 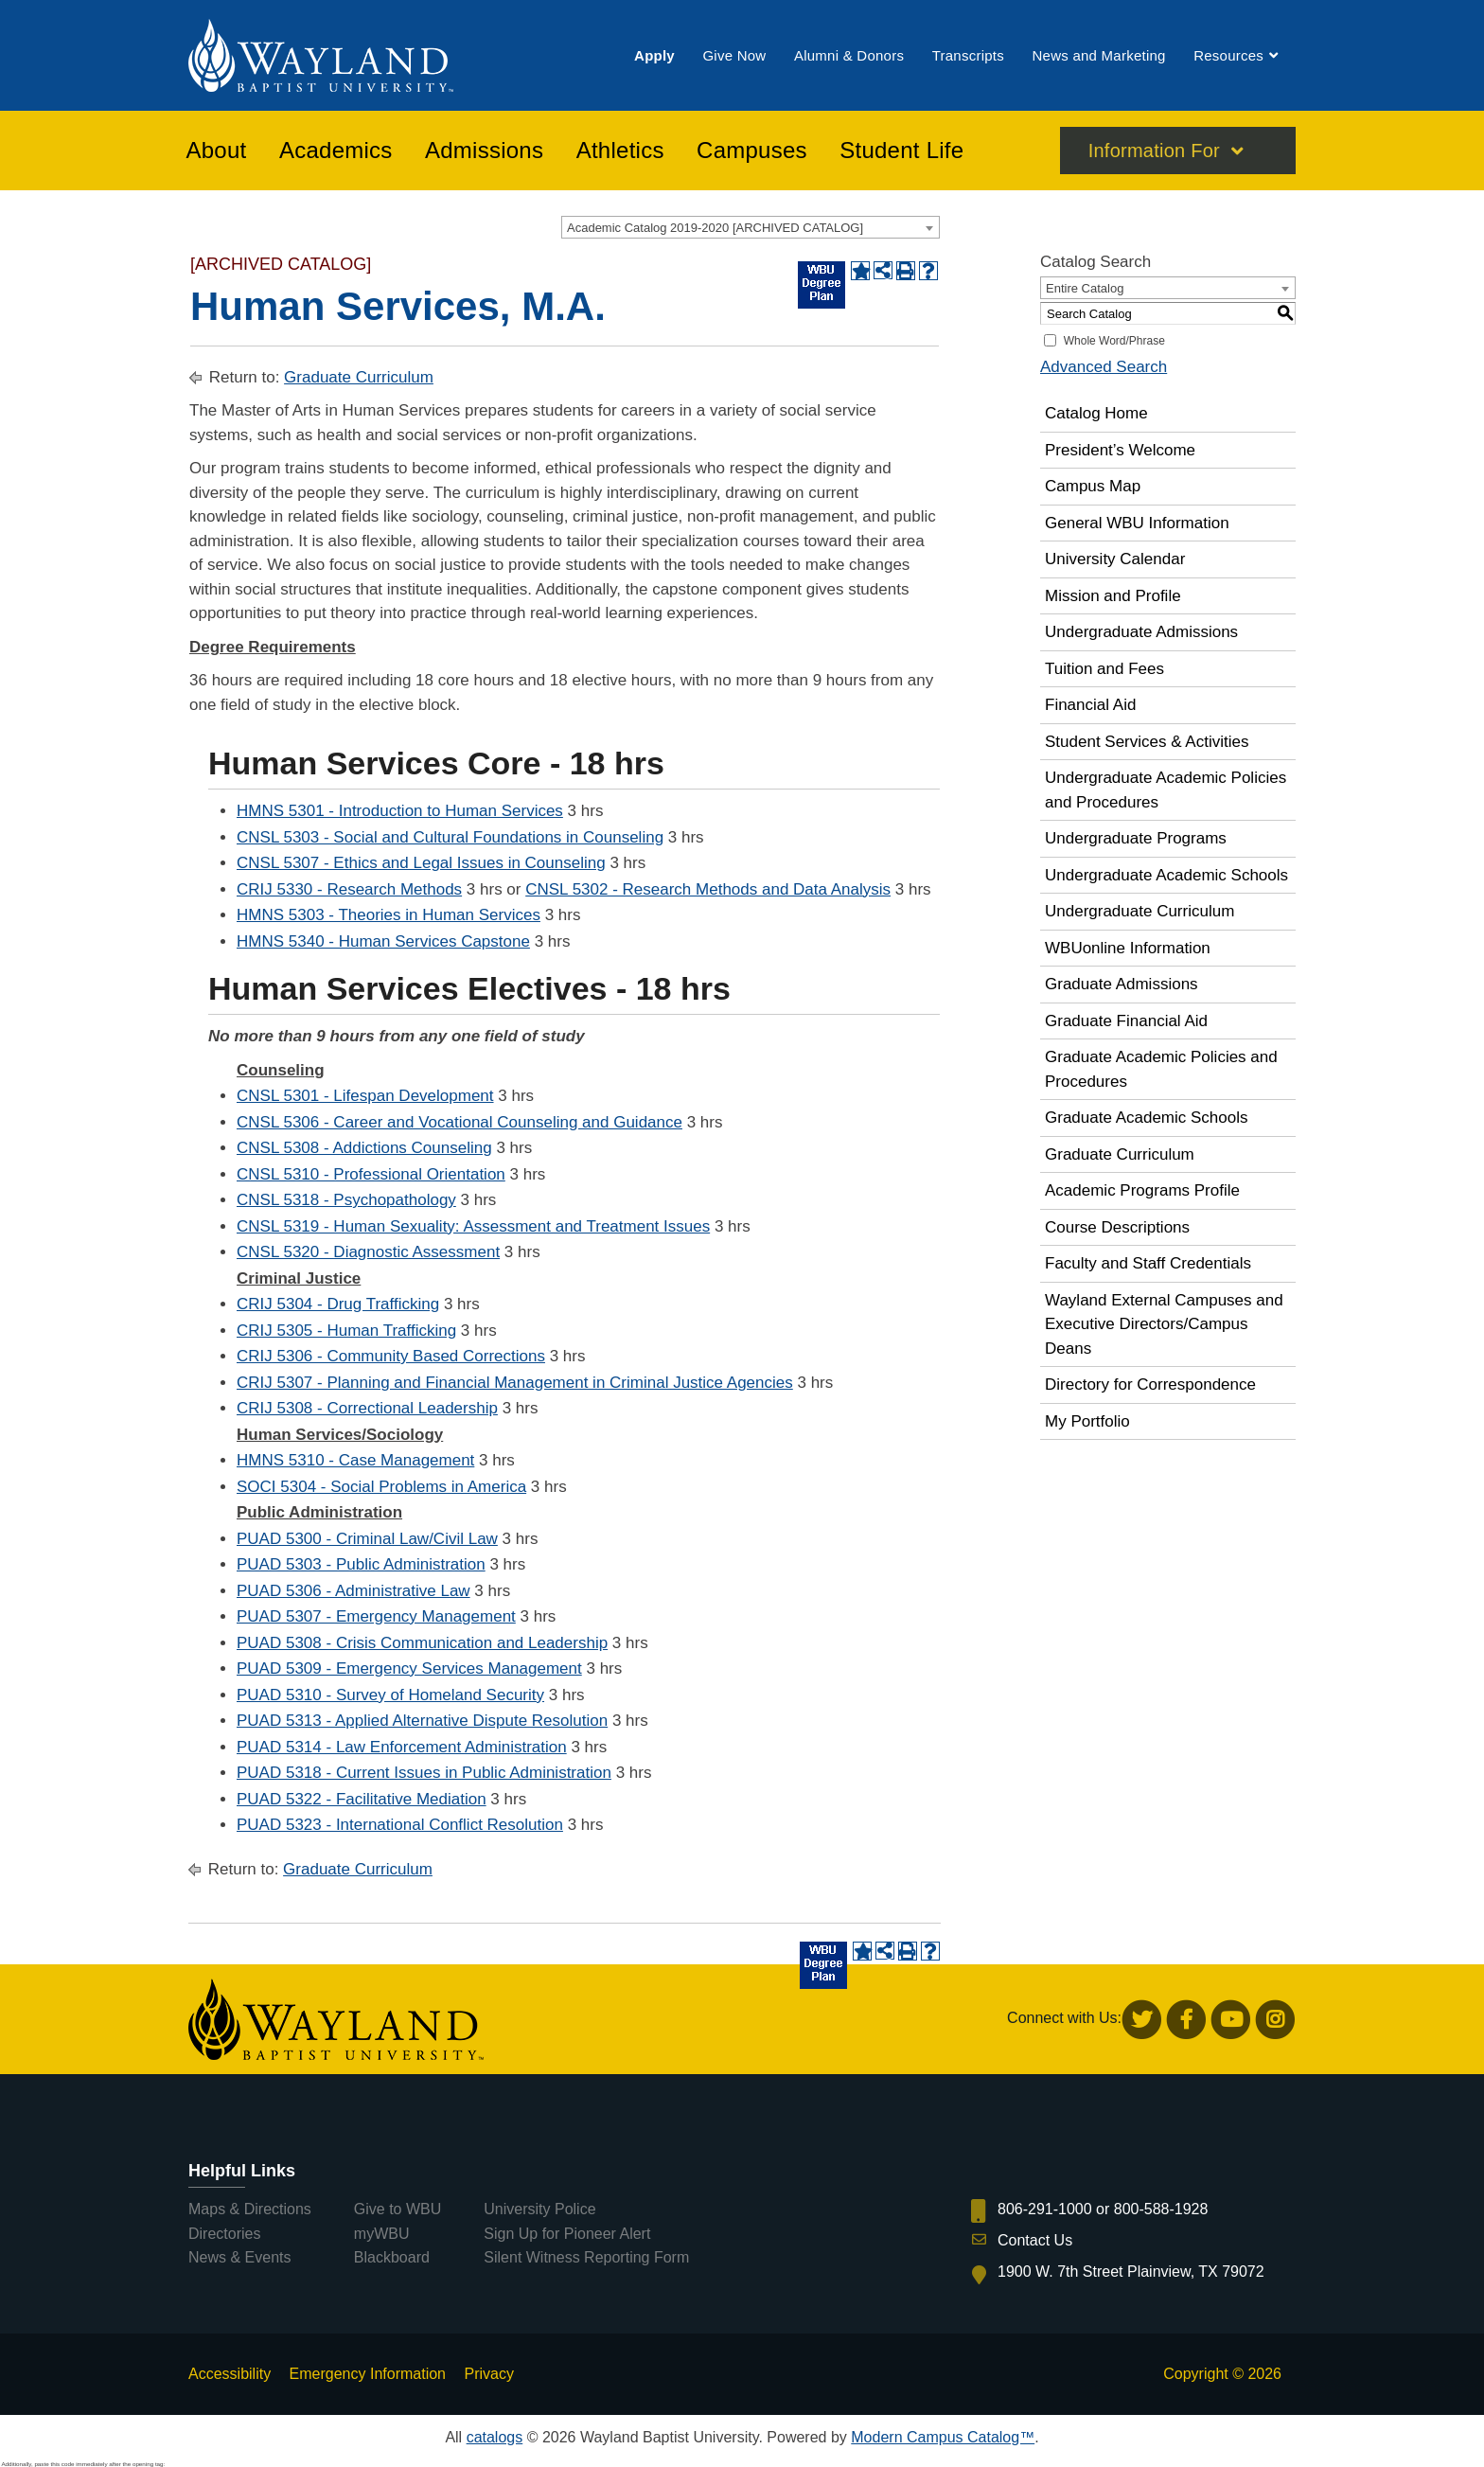 What do you see at coordinates (382, 2234) in the screenshot?
I see `myWBU` at bounding box center [382, 2234].